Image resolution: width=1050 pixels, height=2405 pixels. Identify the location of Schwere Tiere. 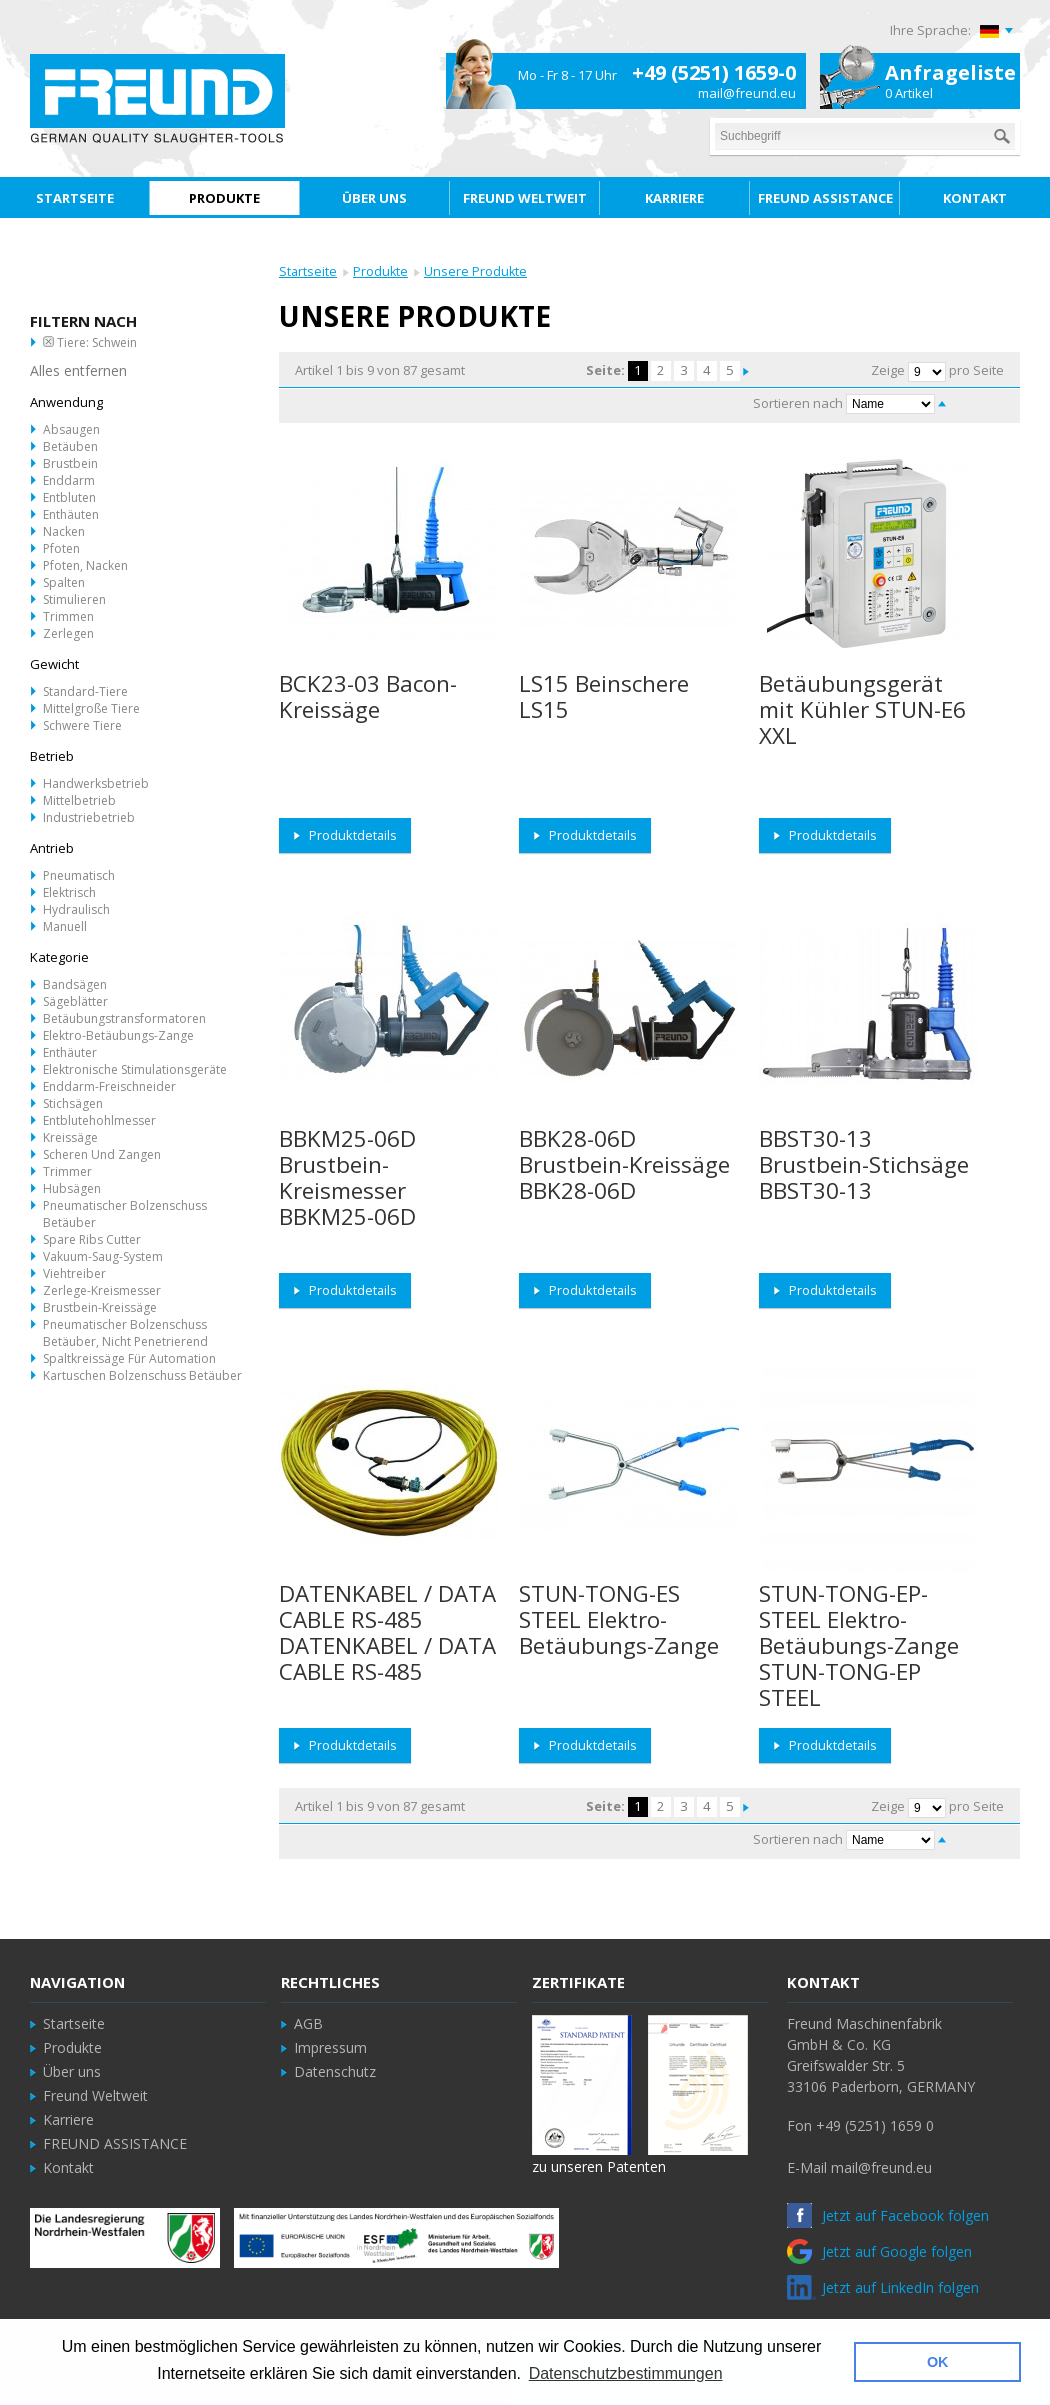
(82, 725).